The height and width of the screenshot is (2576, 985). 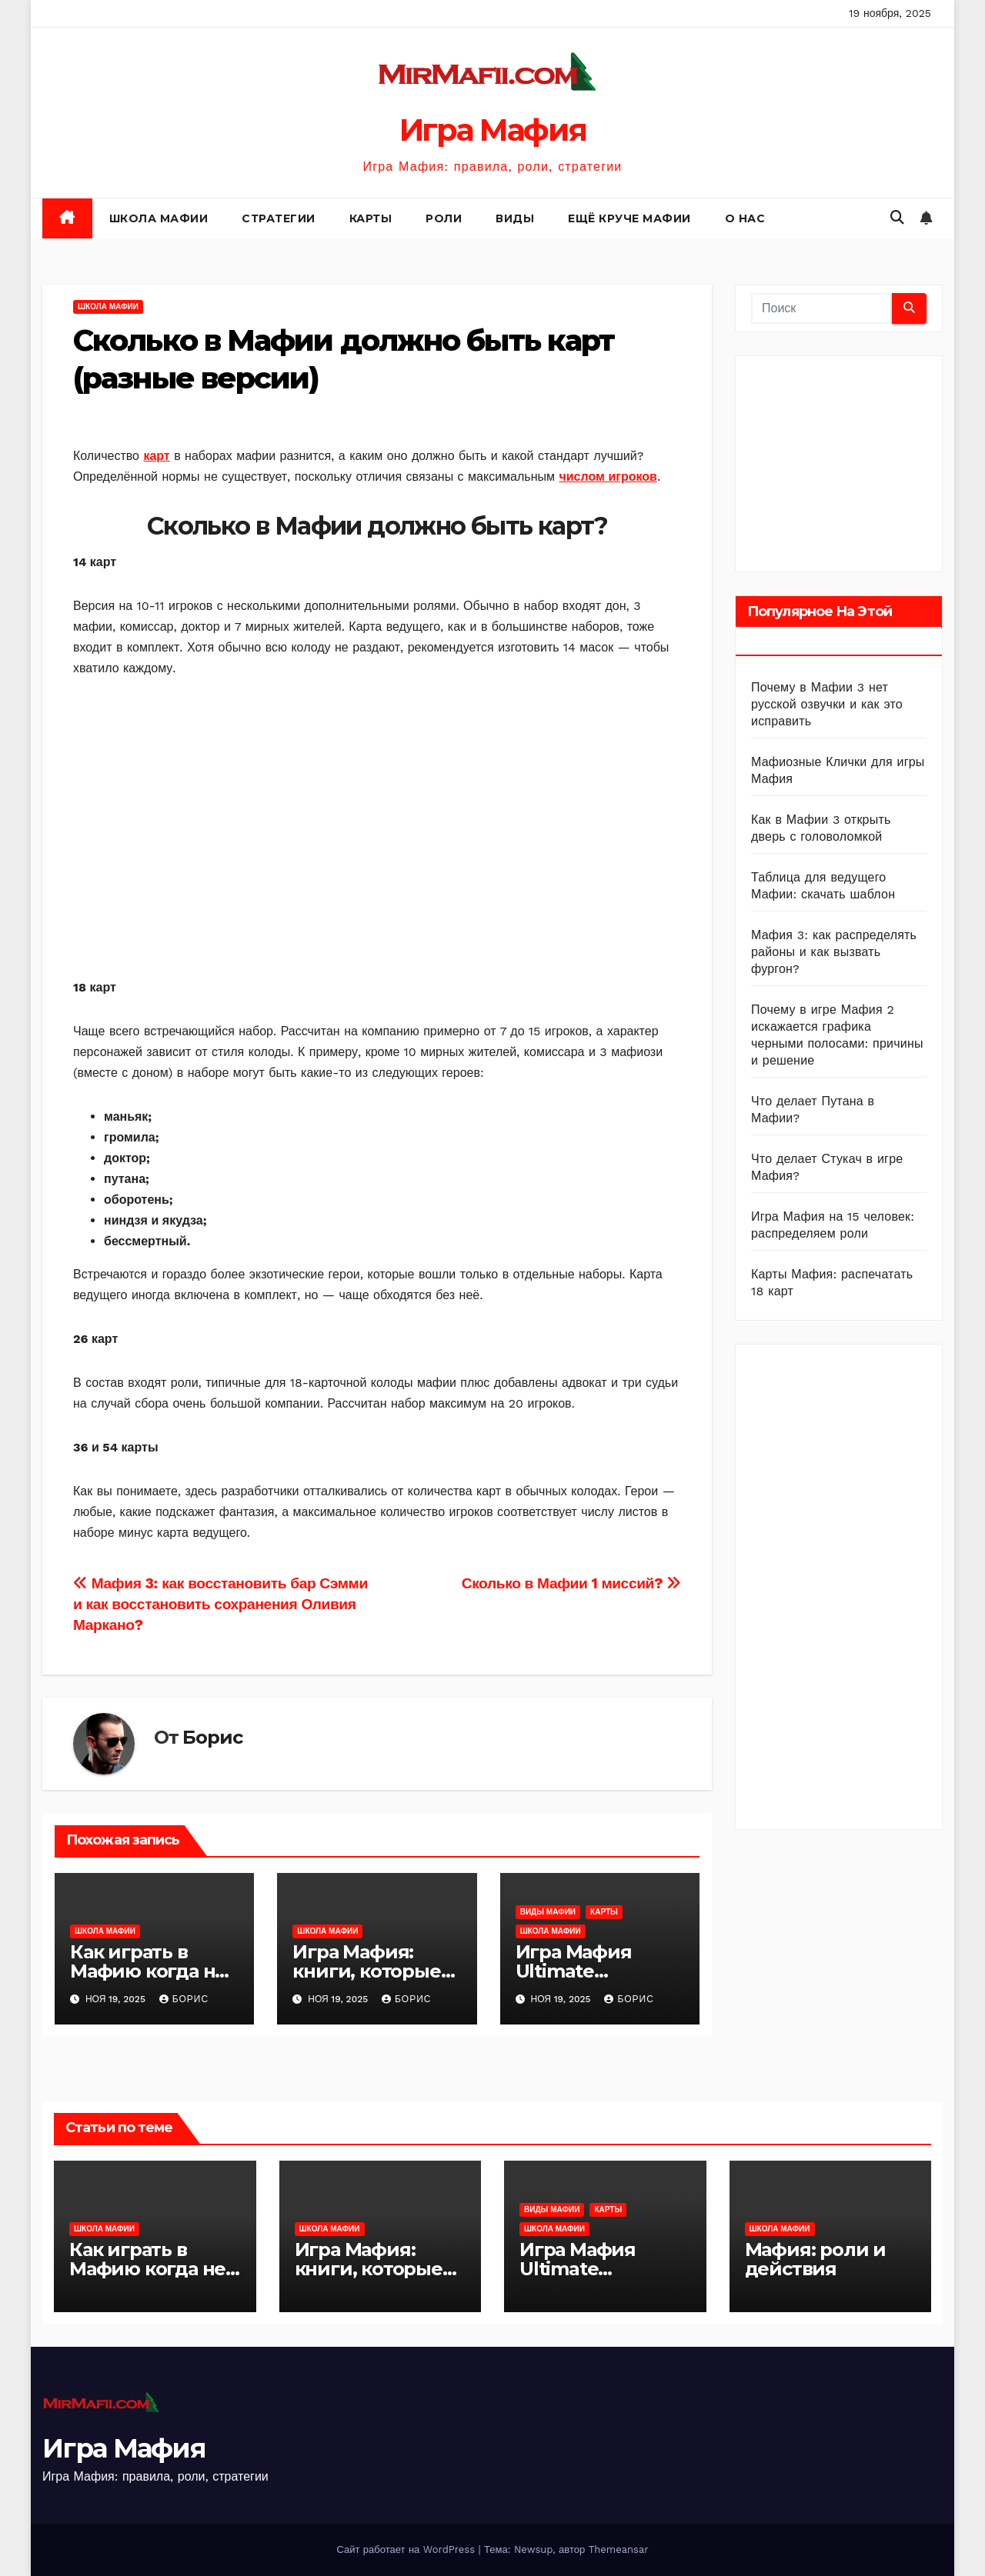 What do you see at coordinates (827, 704) in the screenshot?
I see `Почему в Мафии 3 нет русской озвучки и как это исправить` at bounding box center [827, 704].